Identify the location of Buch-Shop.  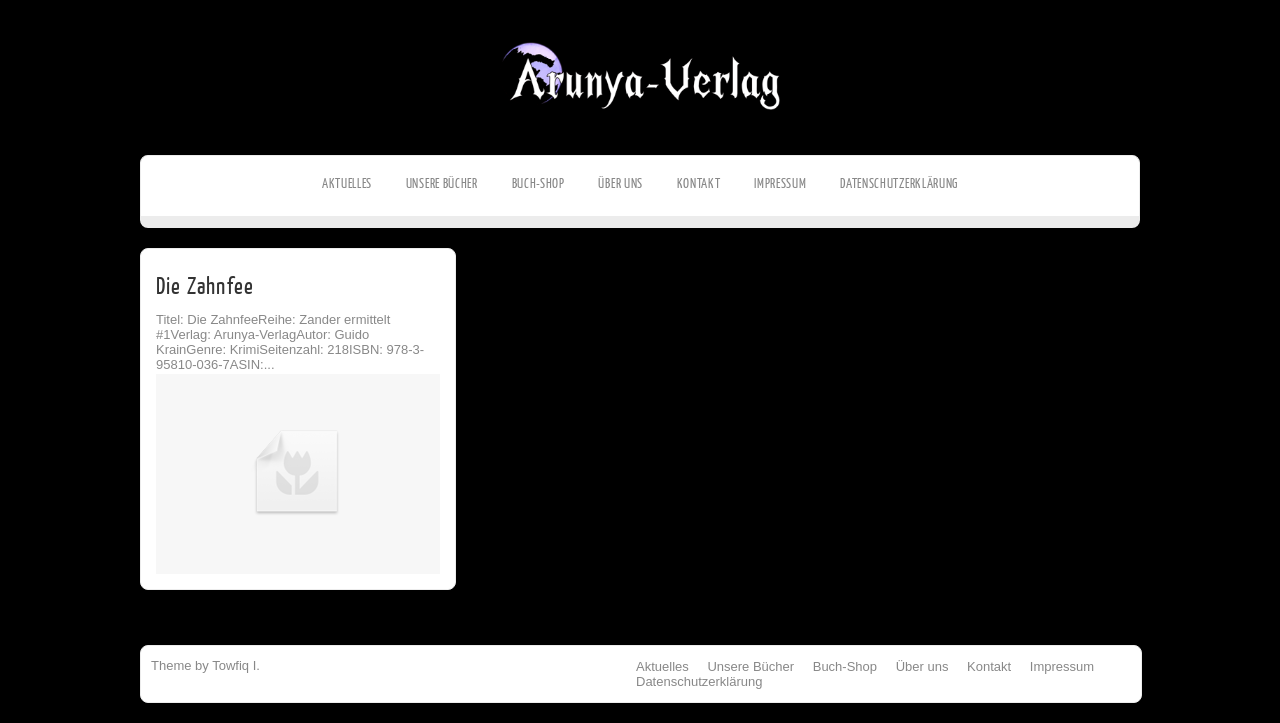
(538, 183).